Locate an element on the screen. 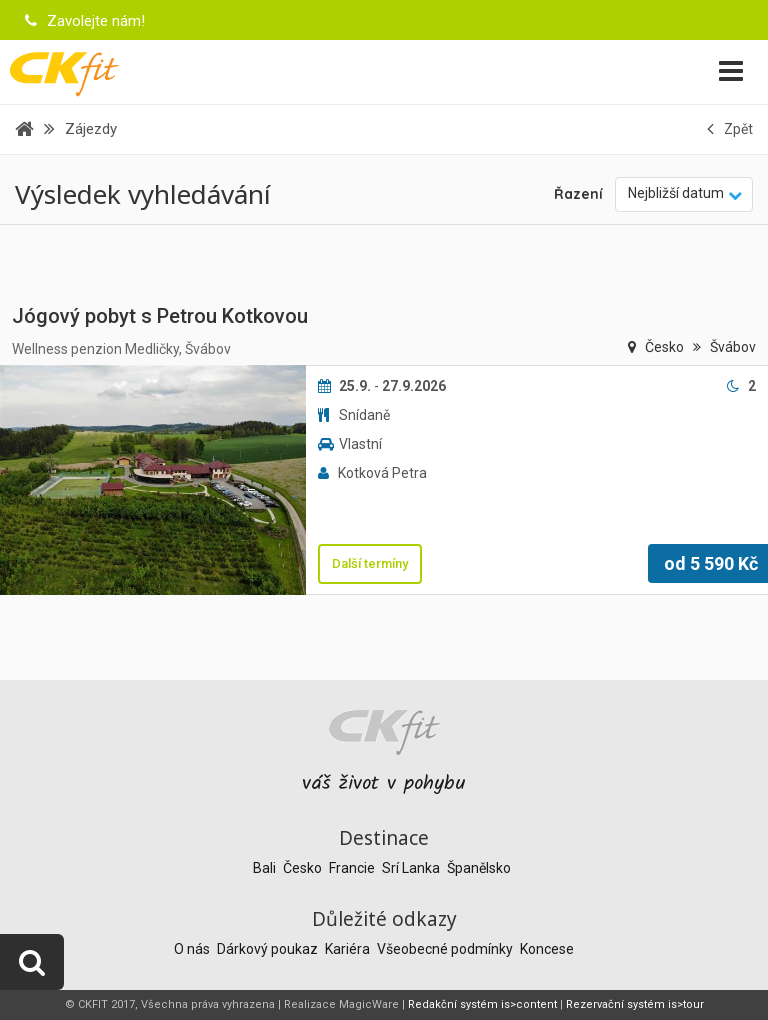 The image size is (768, 1020). Španělsko is located at coordinates (479, 868).